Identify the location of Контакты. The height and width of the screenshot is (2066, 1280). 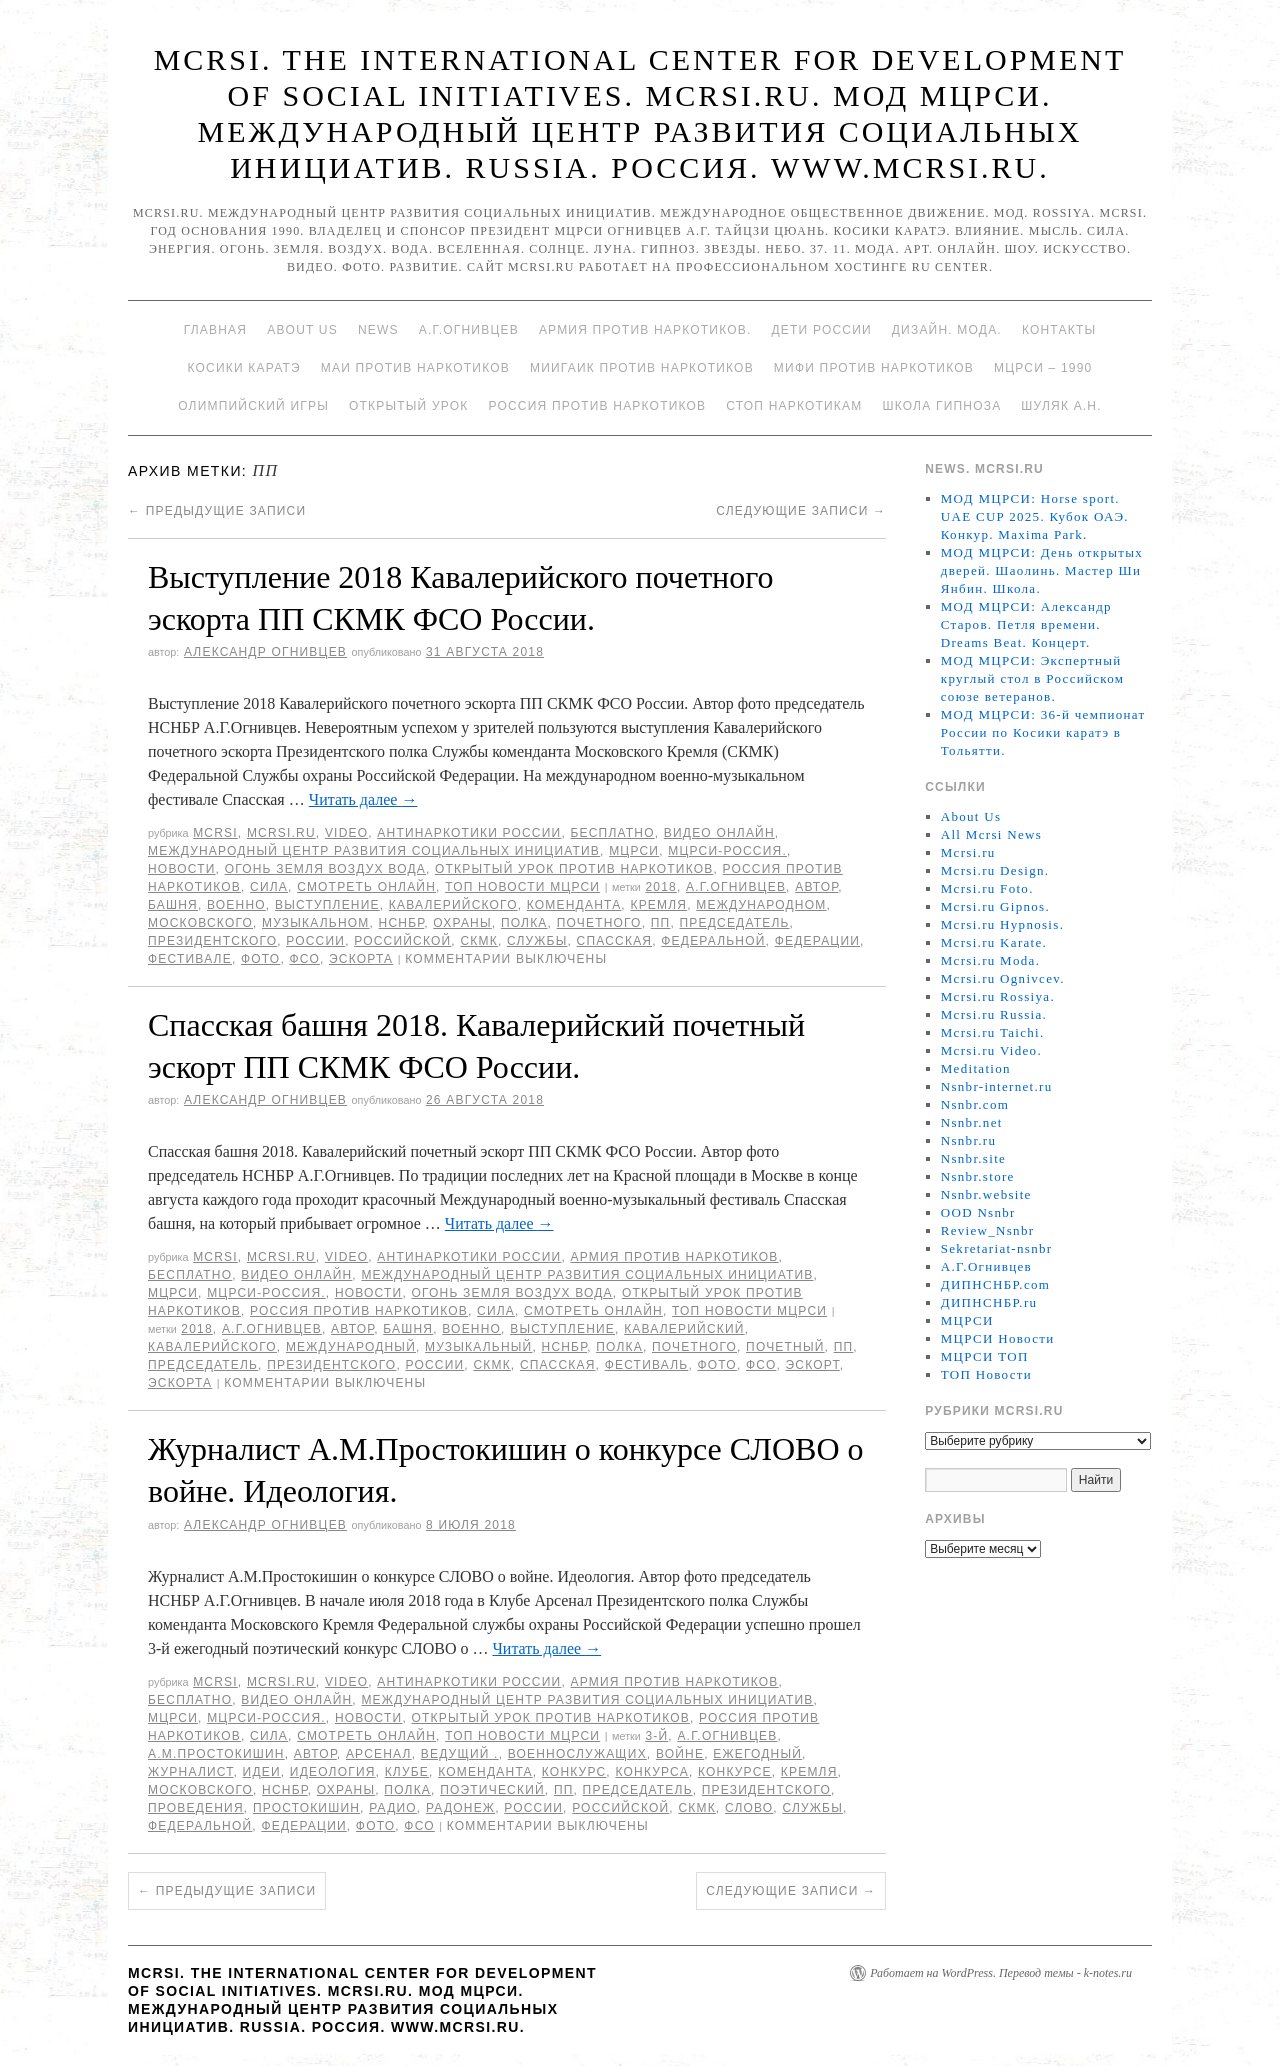
(1059, 330).